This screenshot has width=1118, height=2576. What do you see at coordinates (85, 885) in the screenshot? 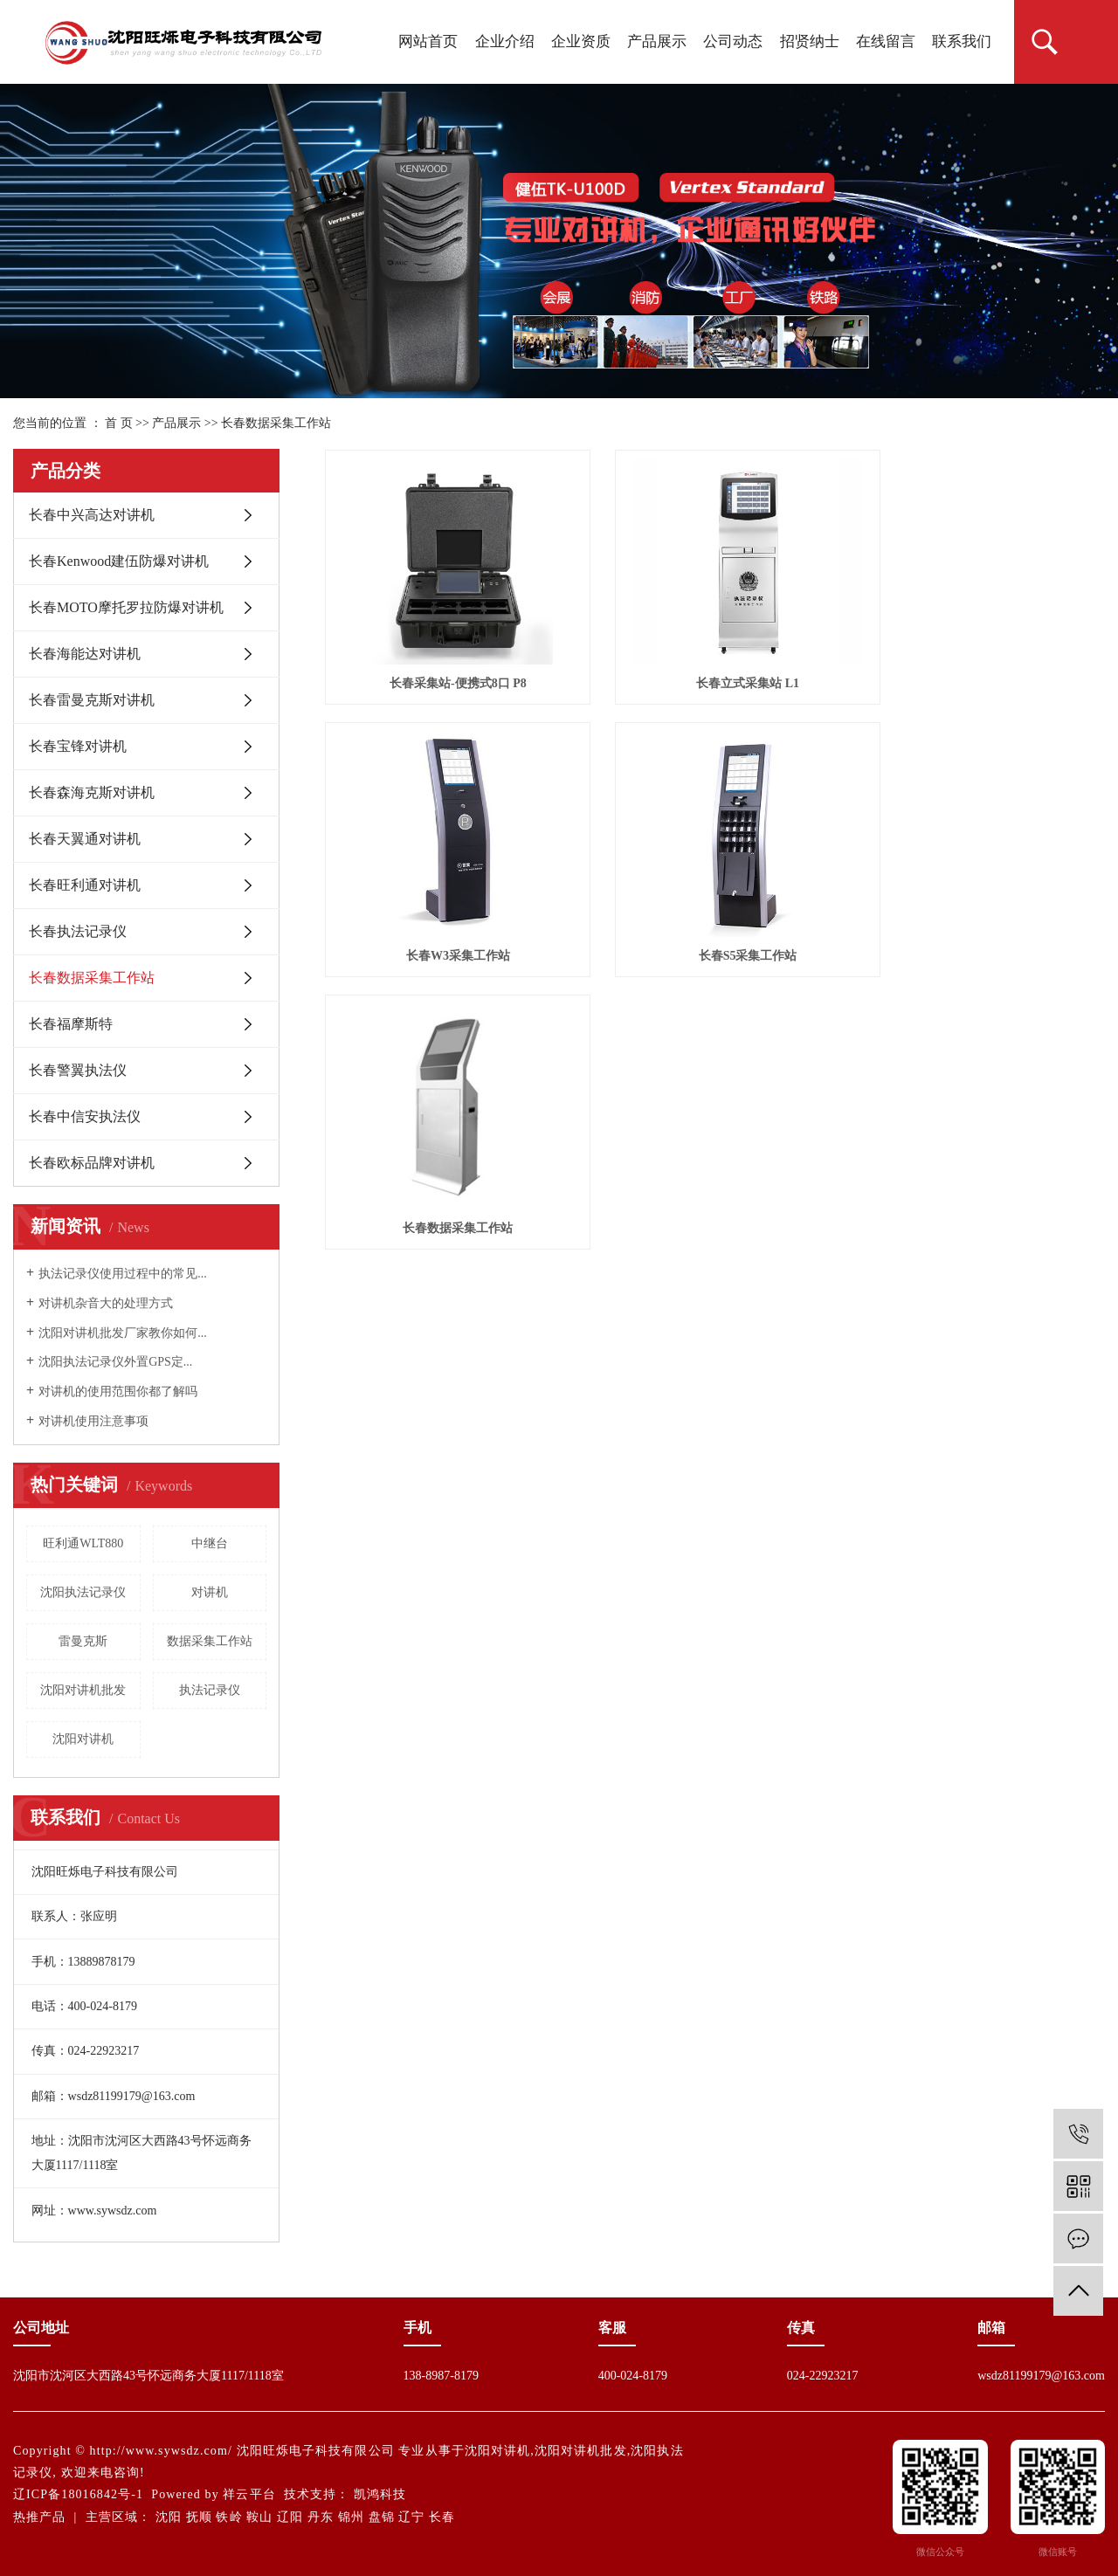
I see `长春旺利通对讲机` at bounding box center [85, 885].